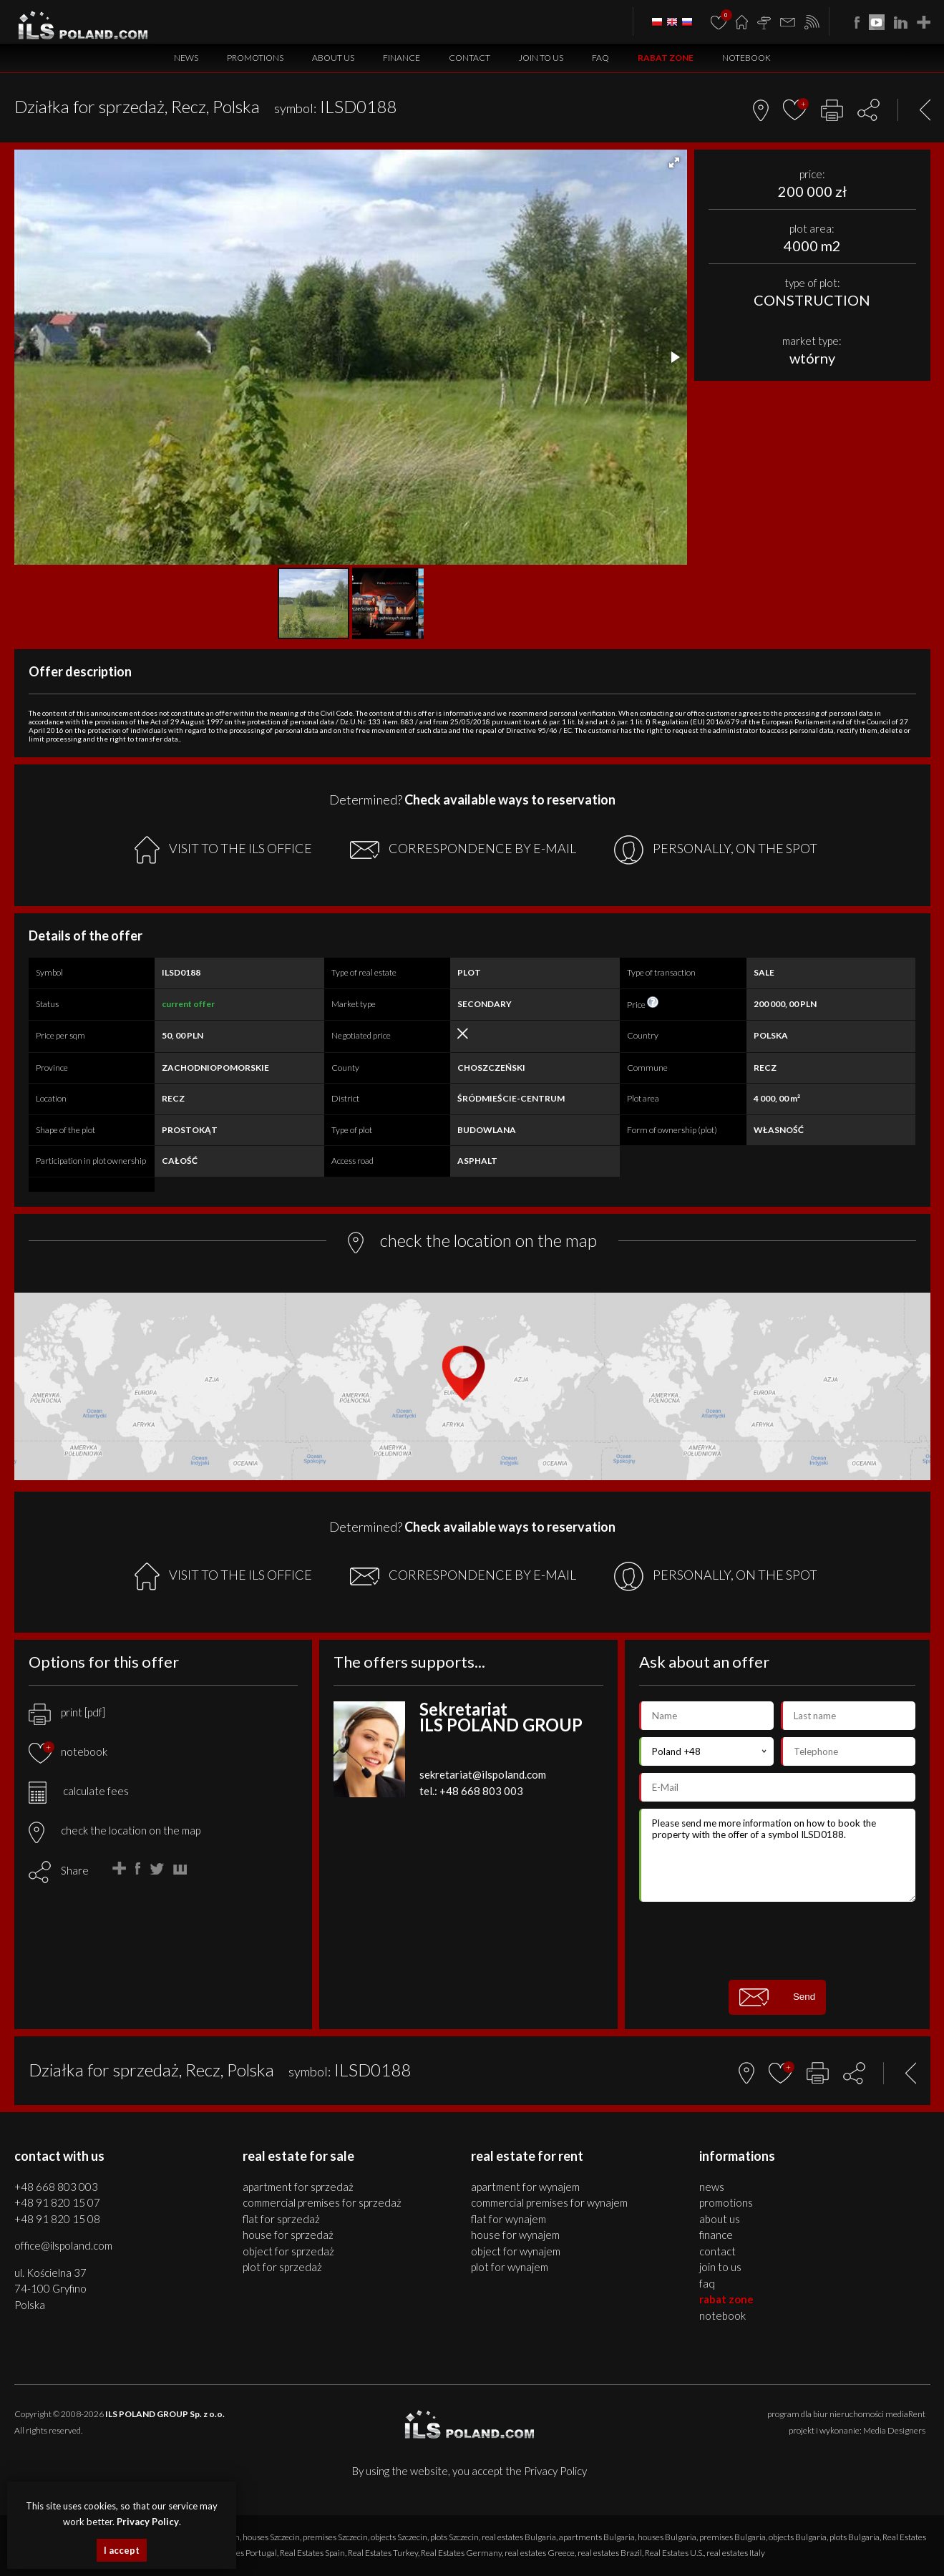  What do you see at coordinates (555, 2470) in the screenshot?
I see `Privacy Policy` at bounding box center [555, 2470].